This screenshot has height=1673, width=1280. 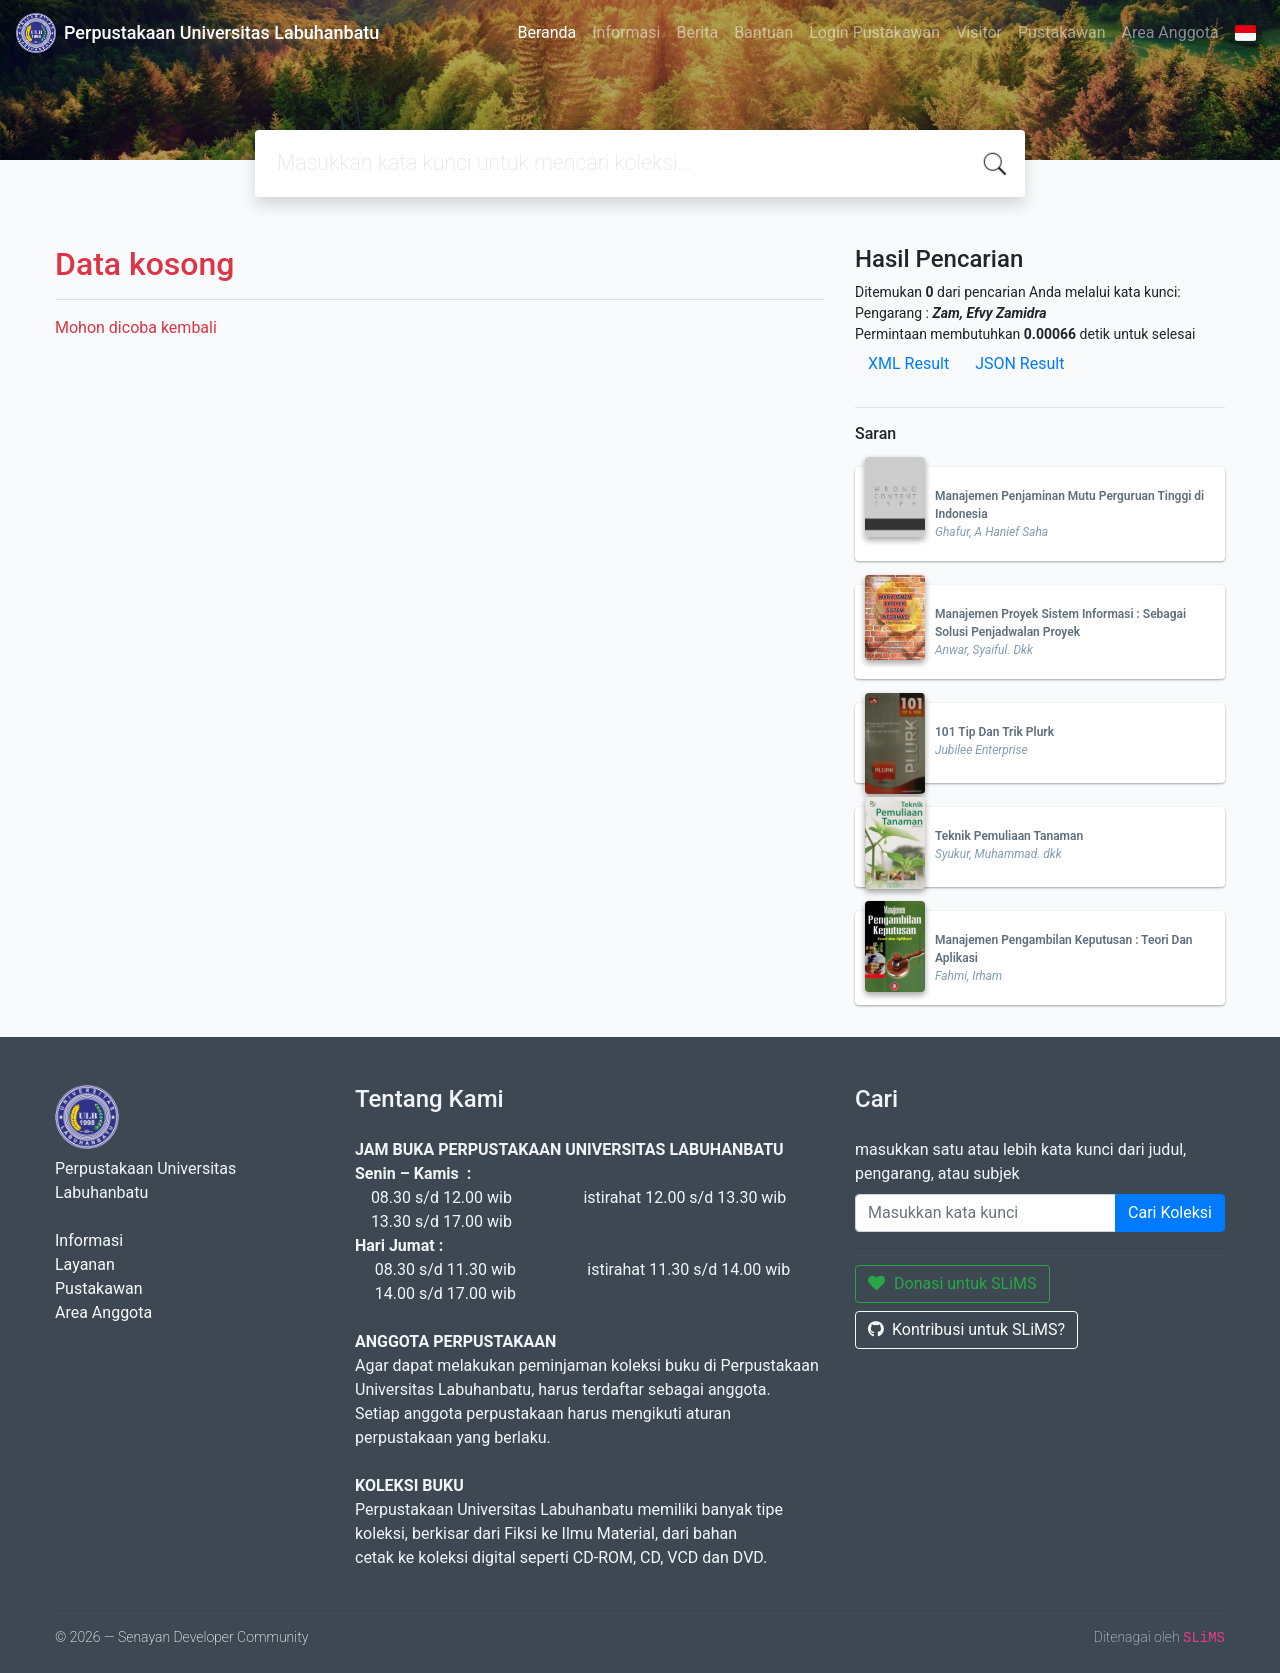 I want to click on Informasi, so click(x=626, y=32).